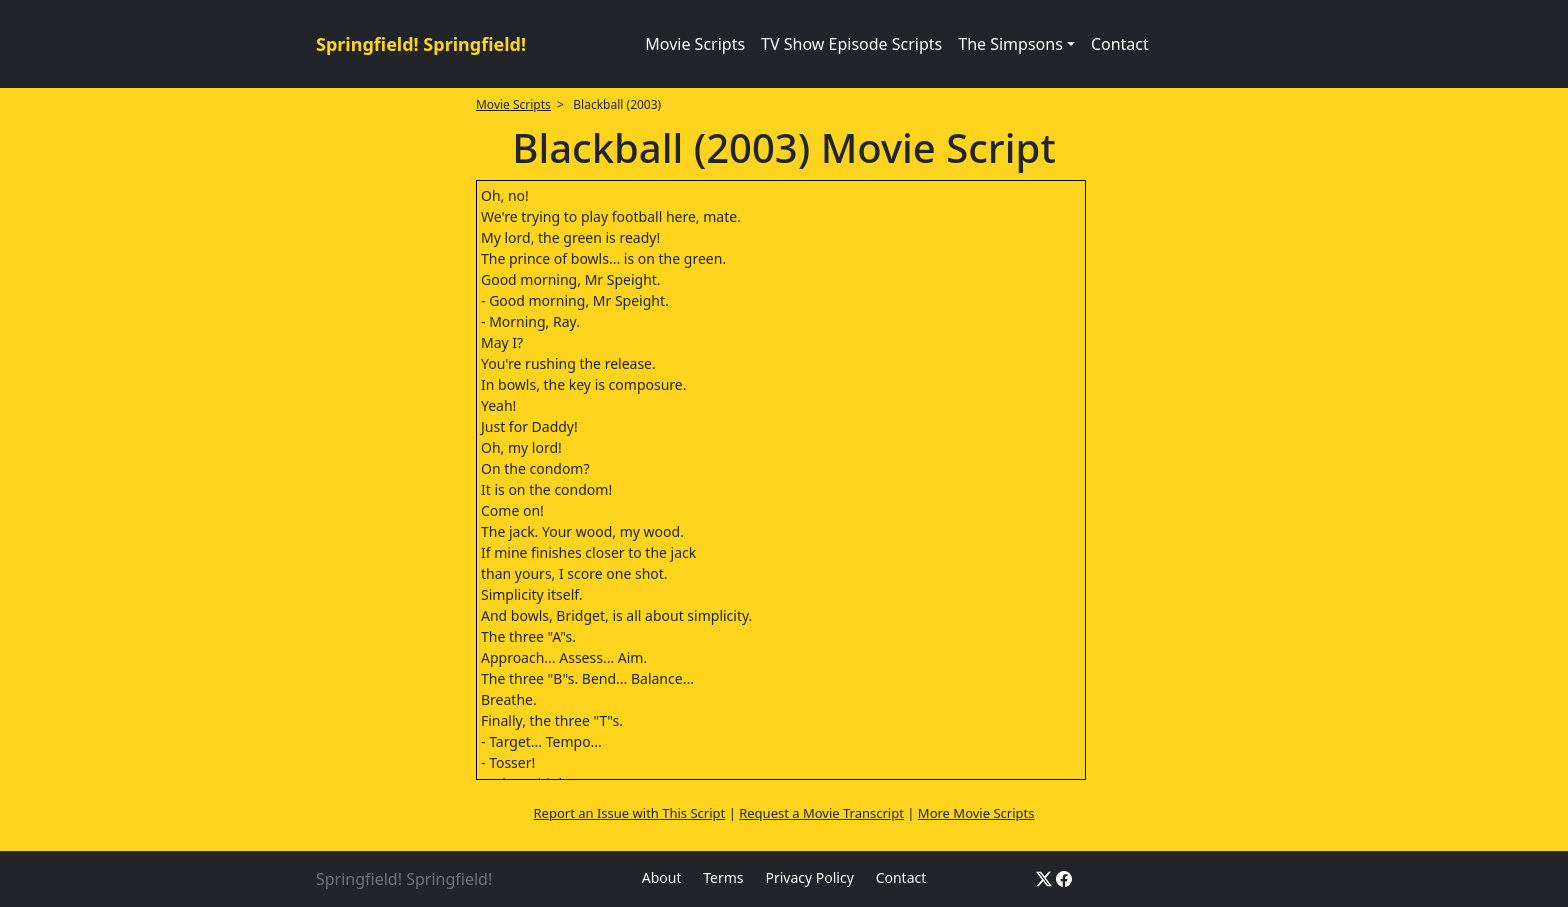  I want to click on Privacy Policy, so click(809, 877).